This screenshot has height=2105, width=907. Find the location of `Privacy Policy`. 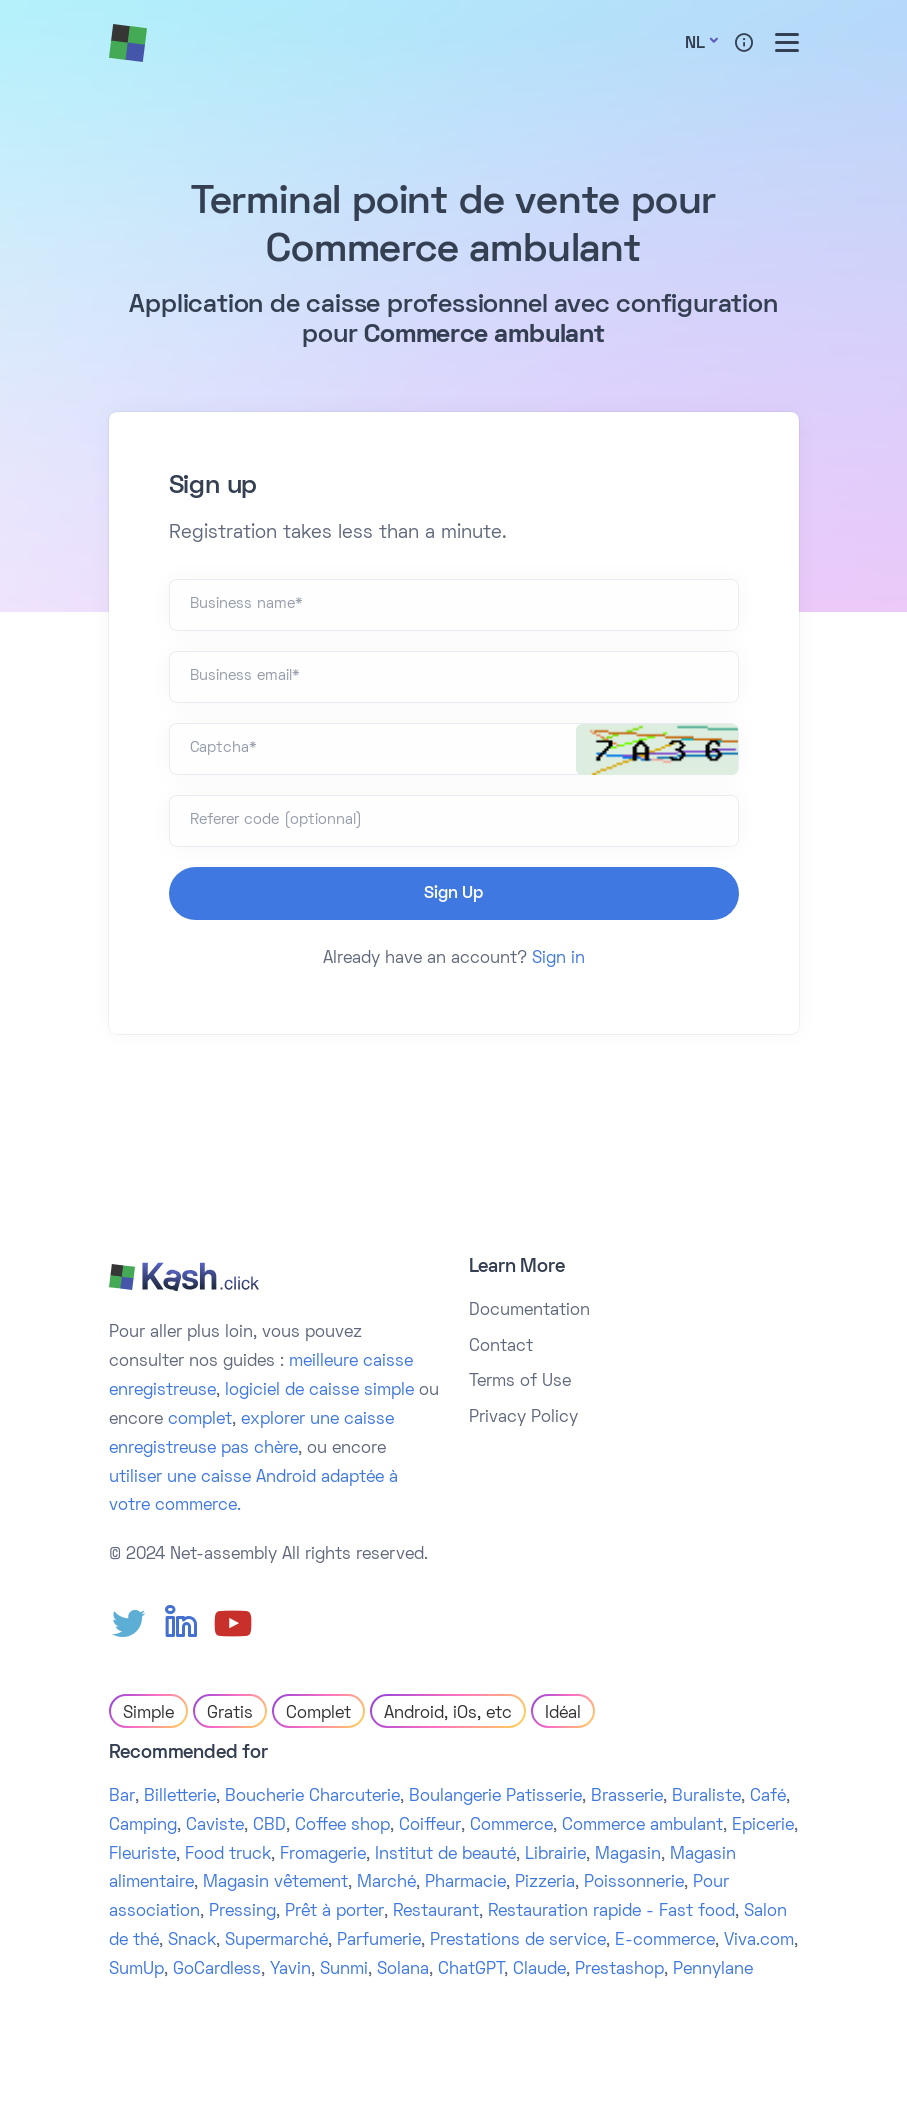

Privacy Policy is located at coordinates (523, 1418).